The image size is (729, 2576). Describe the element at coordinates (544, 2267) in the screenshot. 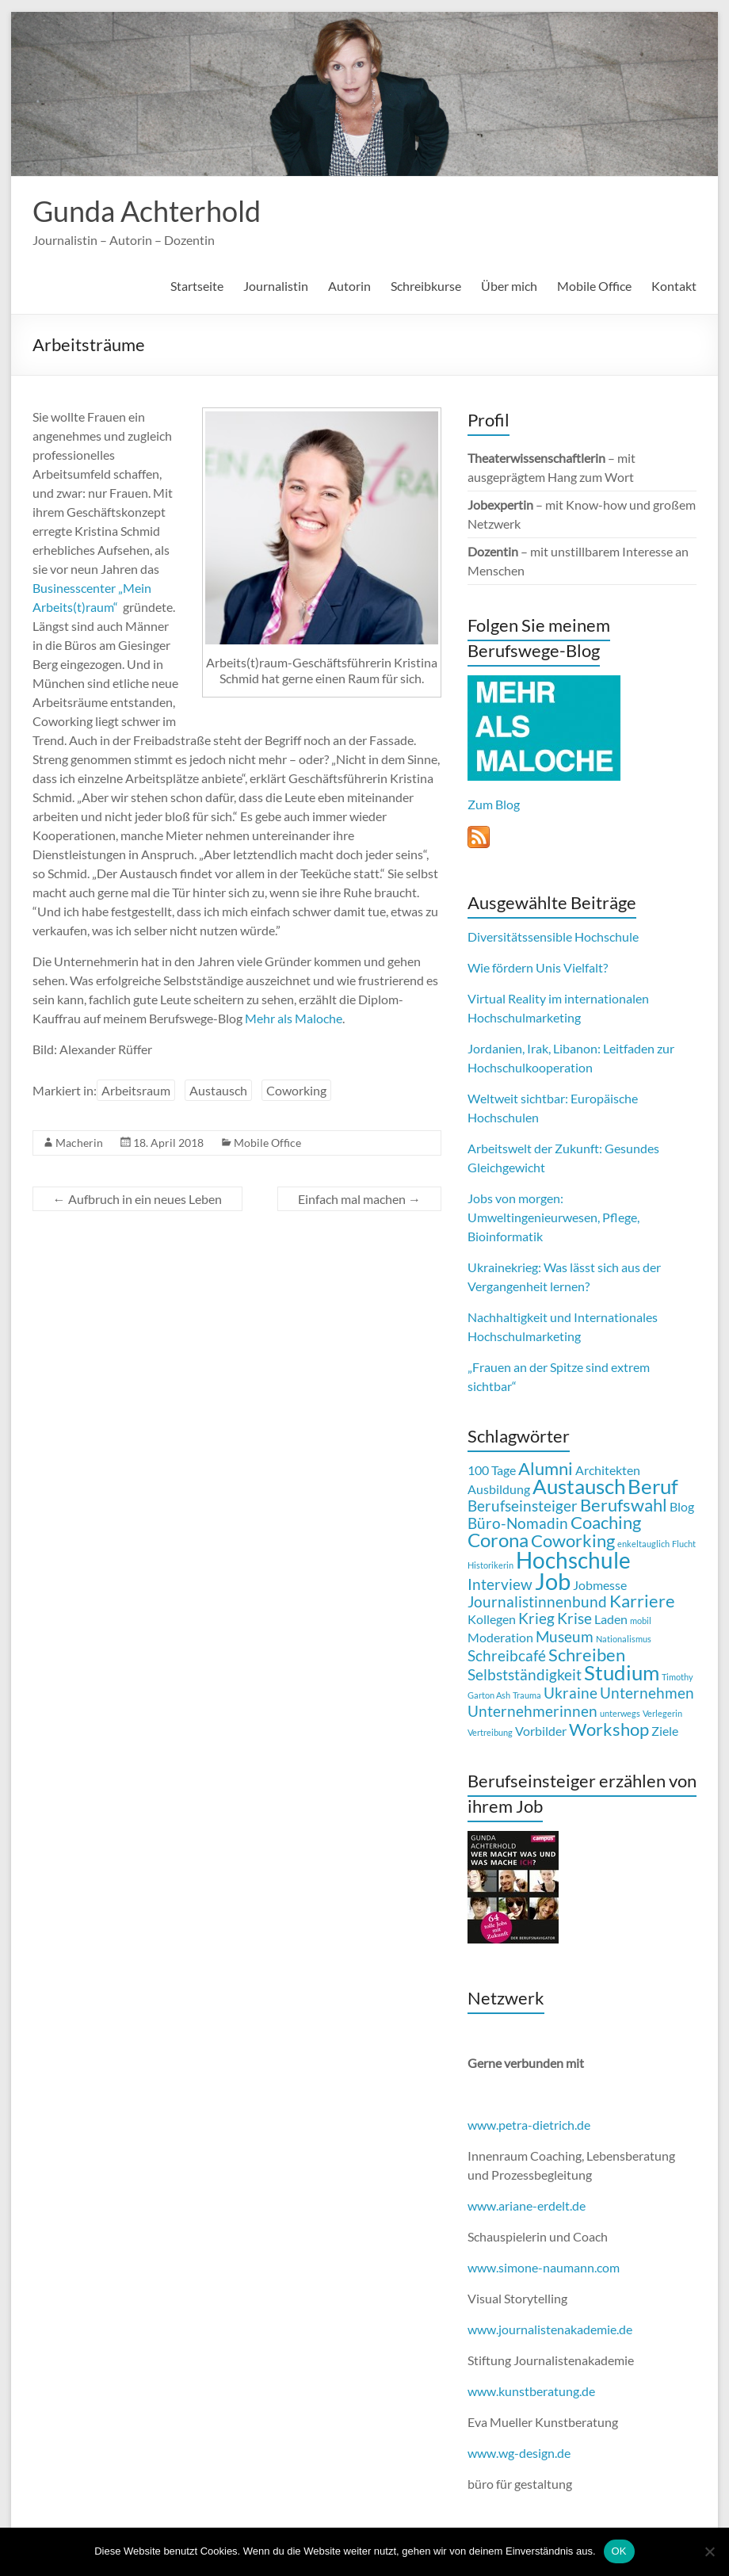

I see `www.simone-naumann.com` at that location.